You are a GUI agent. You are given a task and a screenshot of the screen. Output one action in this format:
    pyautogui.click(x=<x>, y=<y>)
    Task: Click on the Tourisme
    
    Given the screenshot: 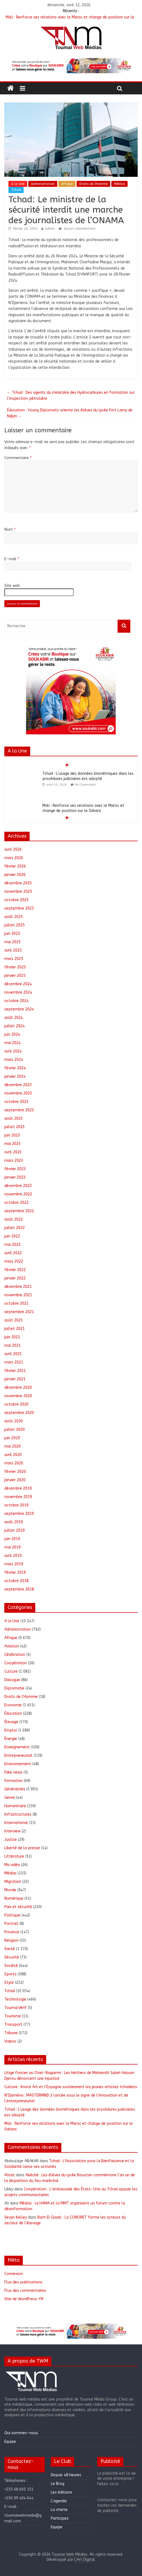 What is the action you would take?
    pyautogui.click(x=12, y=2016)
    